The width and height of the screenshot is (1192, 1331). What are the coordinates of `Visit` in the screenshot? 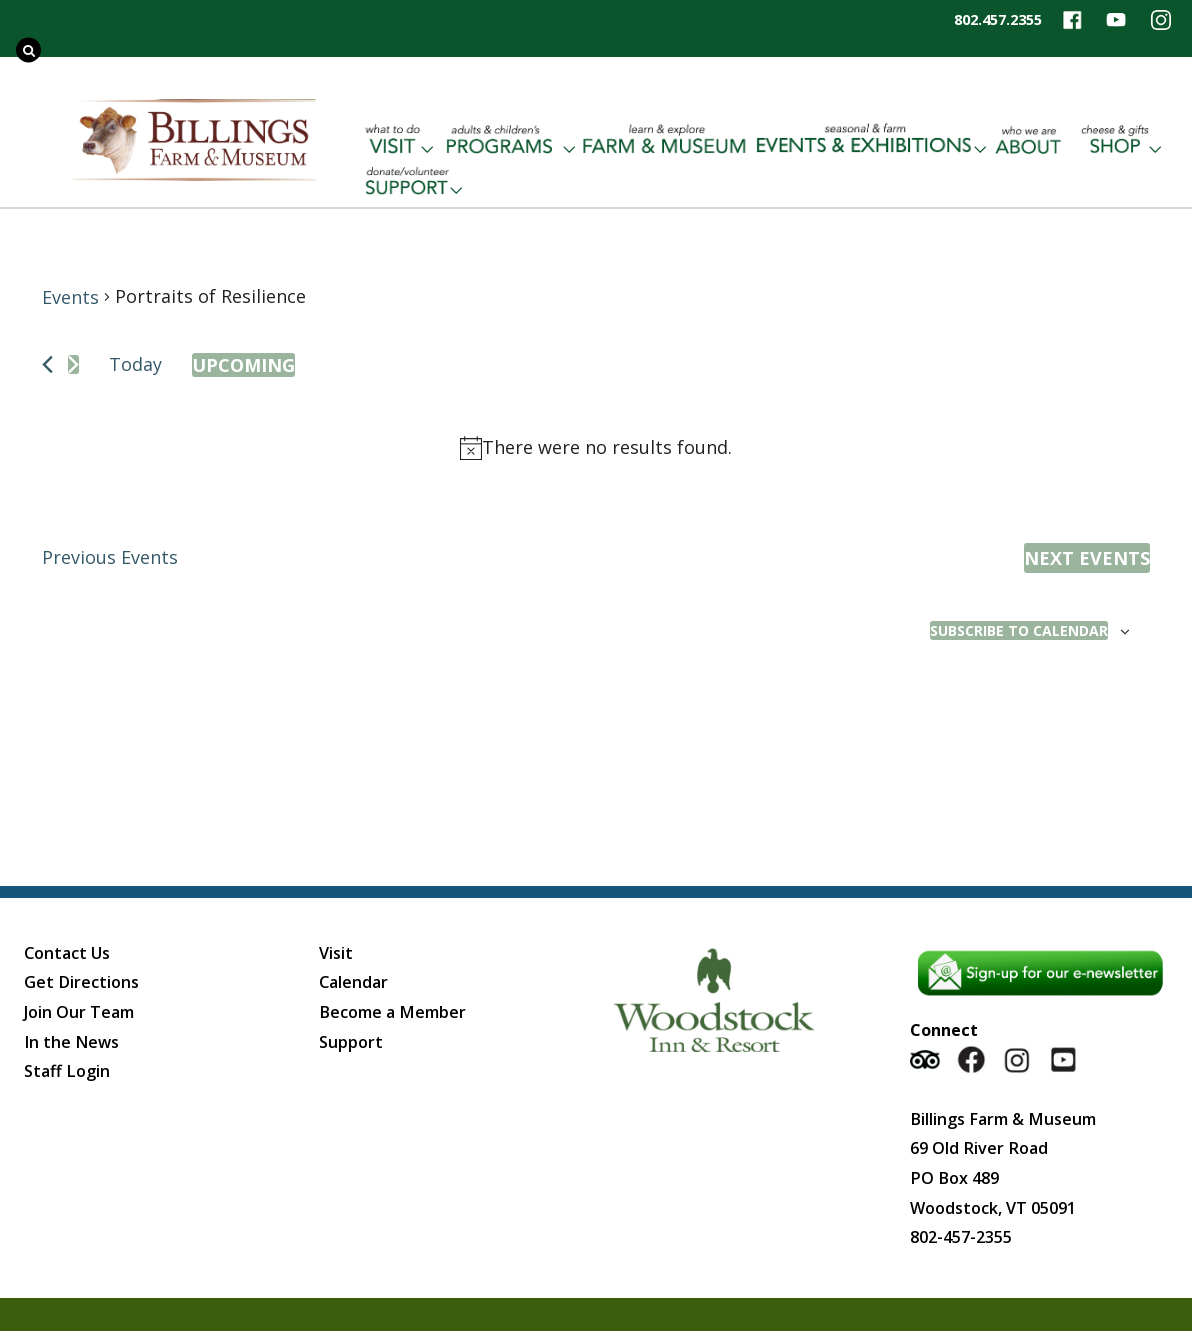 It's located at (336, 953).